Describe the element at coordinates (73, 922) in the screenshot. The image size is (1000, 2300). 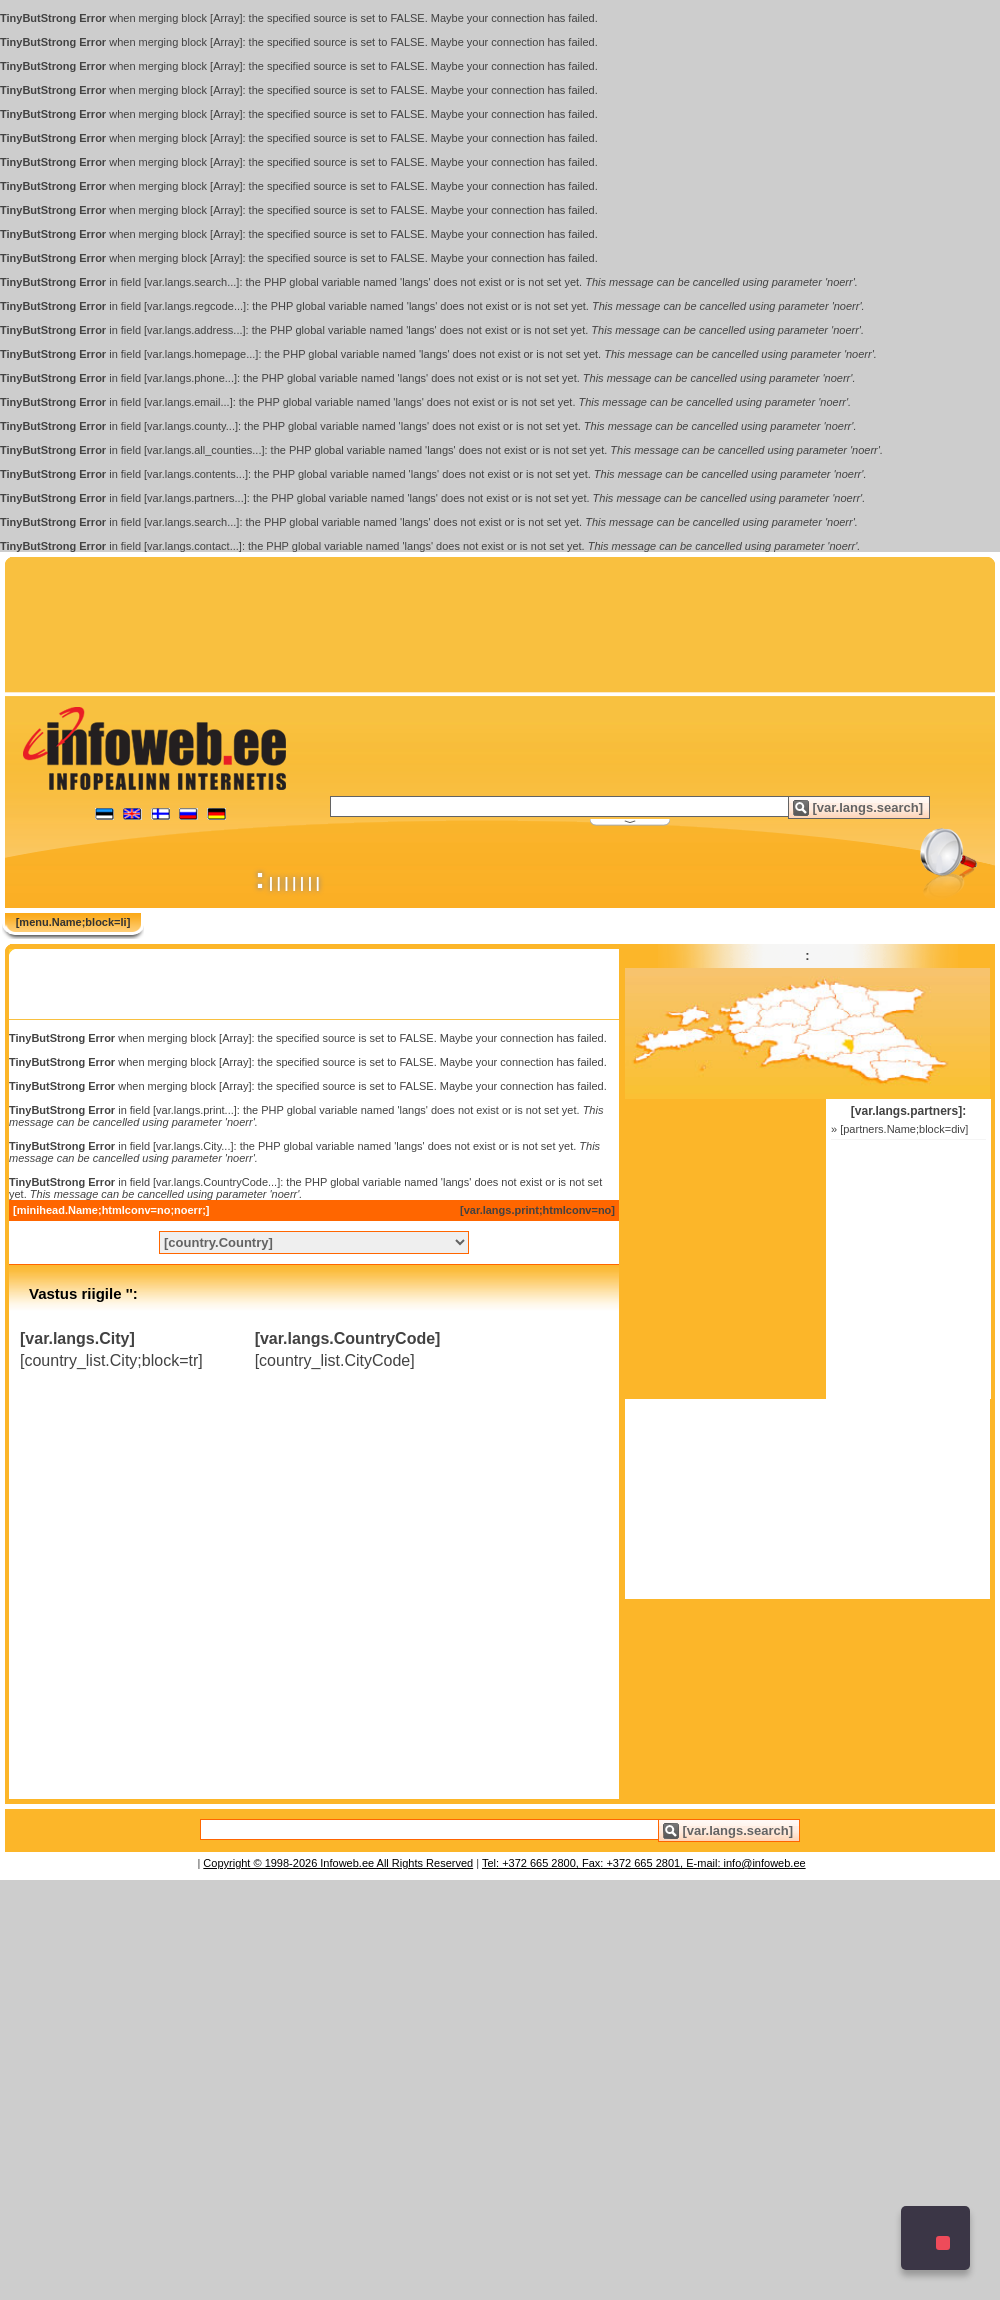
I see `[menu.Name;block=li]` at that location.